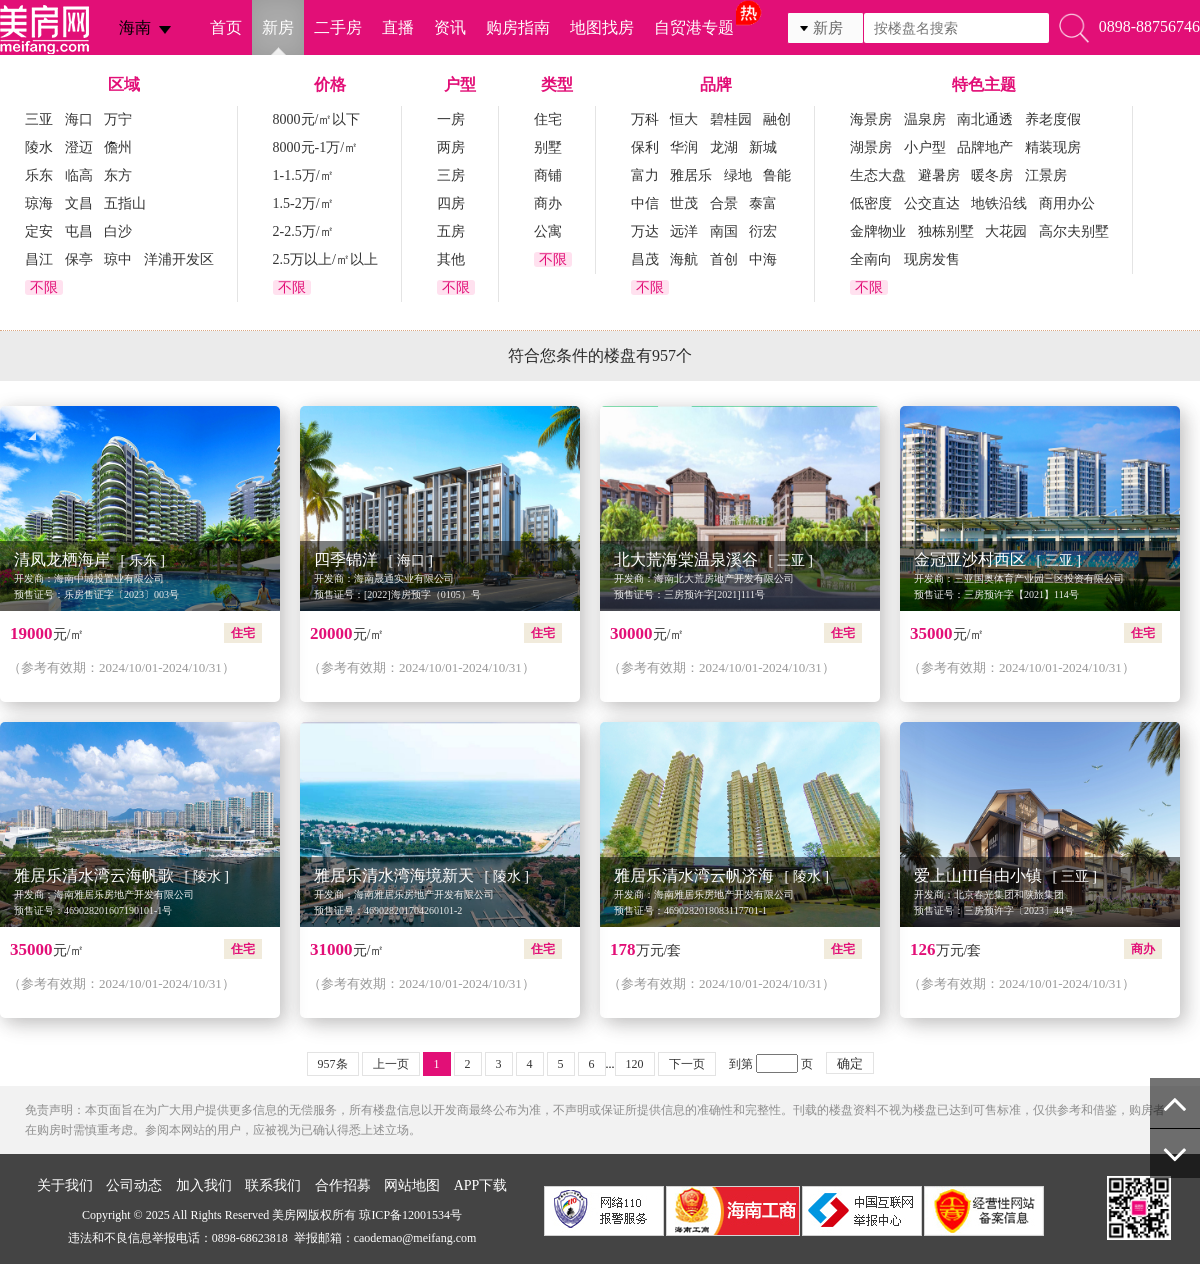 The height and width of the screenshot is (1264, 1200). Describe the element at coordinates (724, 147) in the screenshot. I see `龙湖` at that location.